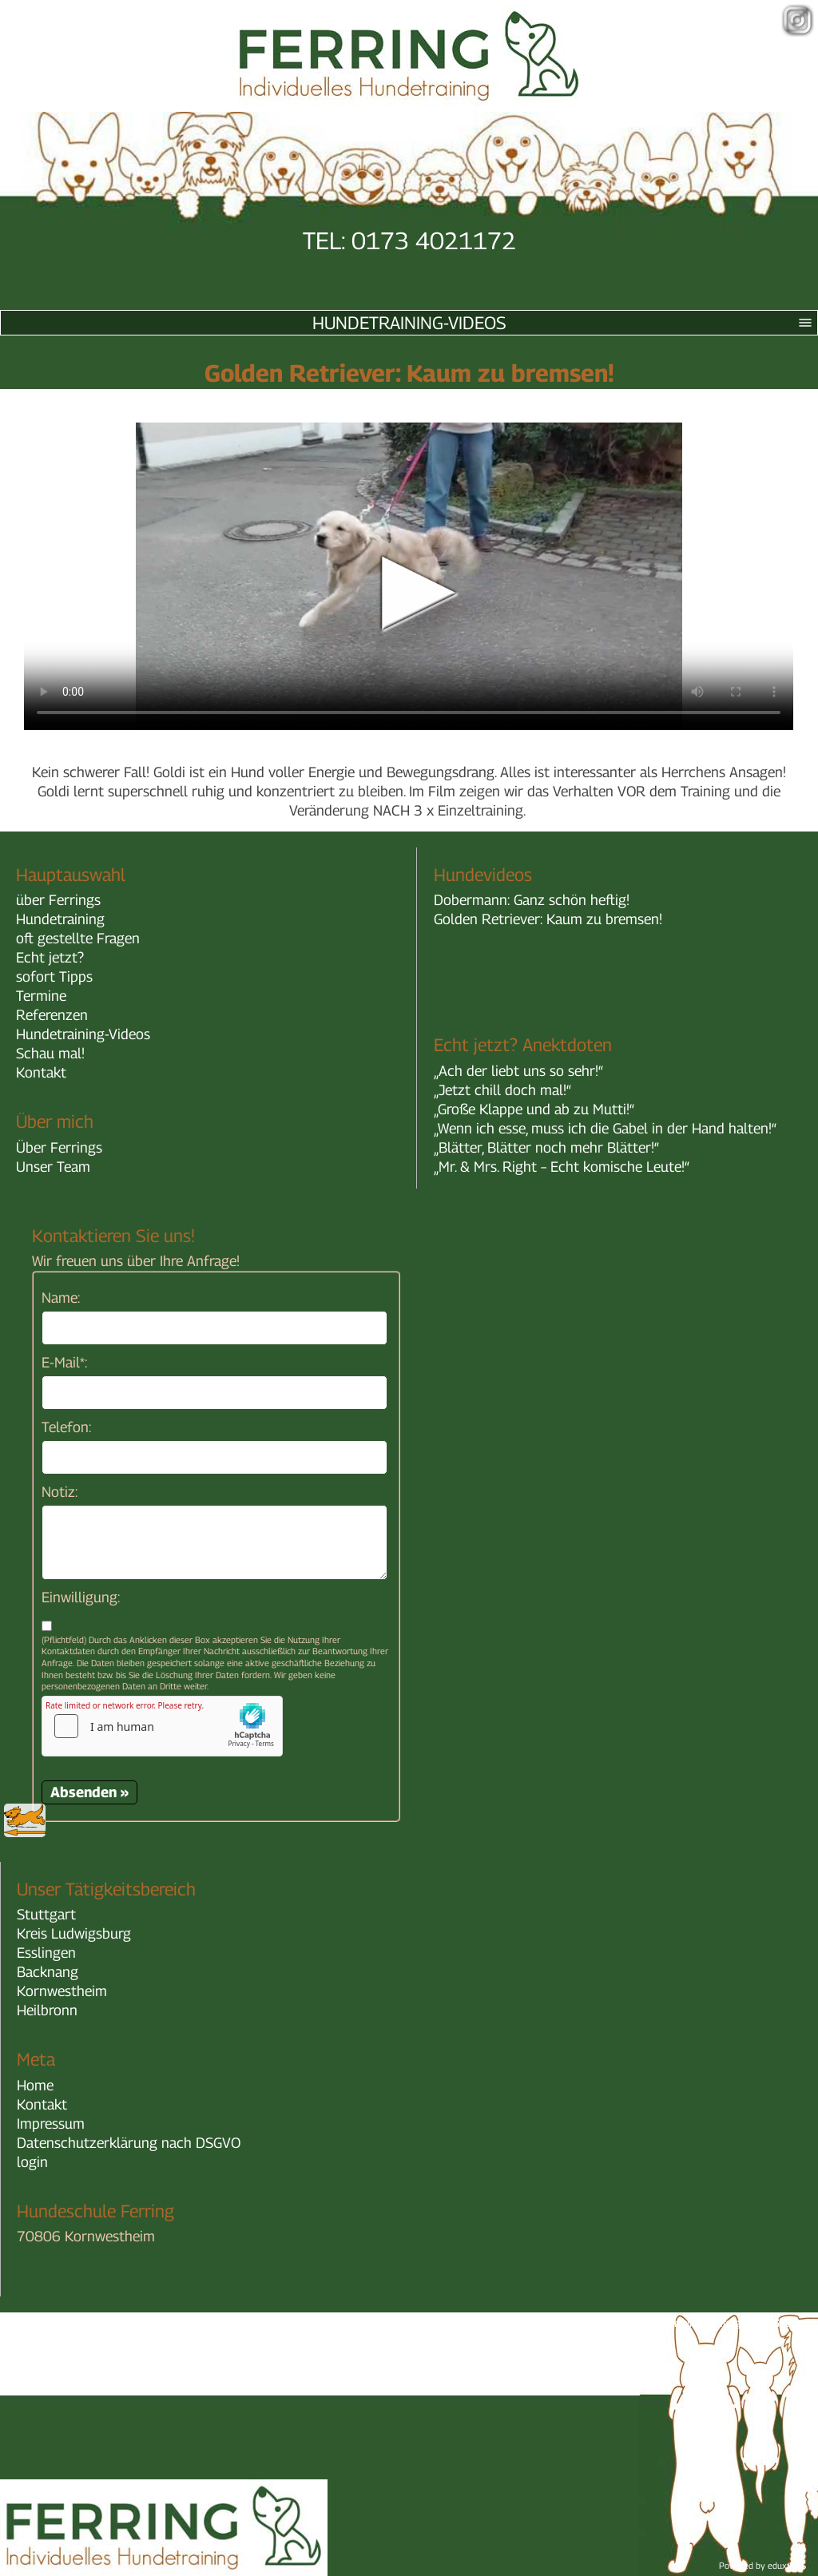 The width and height of the screenshot is (818, 2576). What do you see at coordinates (62, 1991) in the screenshot?
I see `Kornwestheim` at bounding box center [62, 1991].